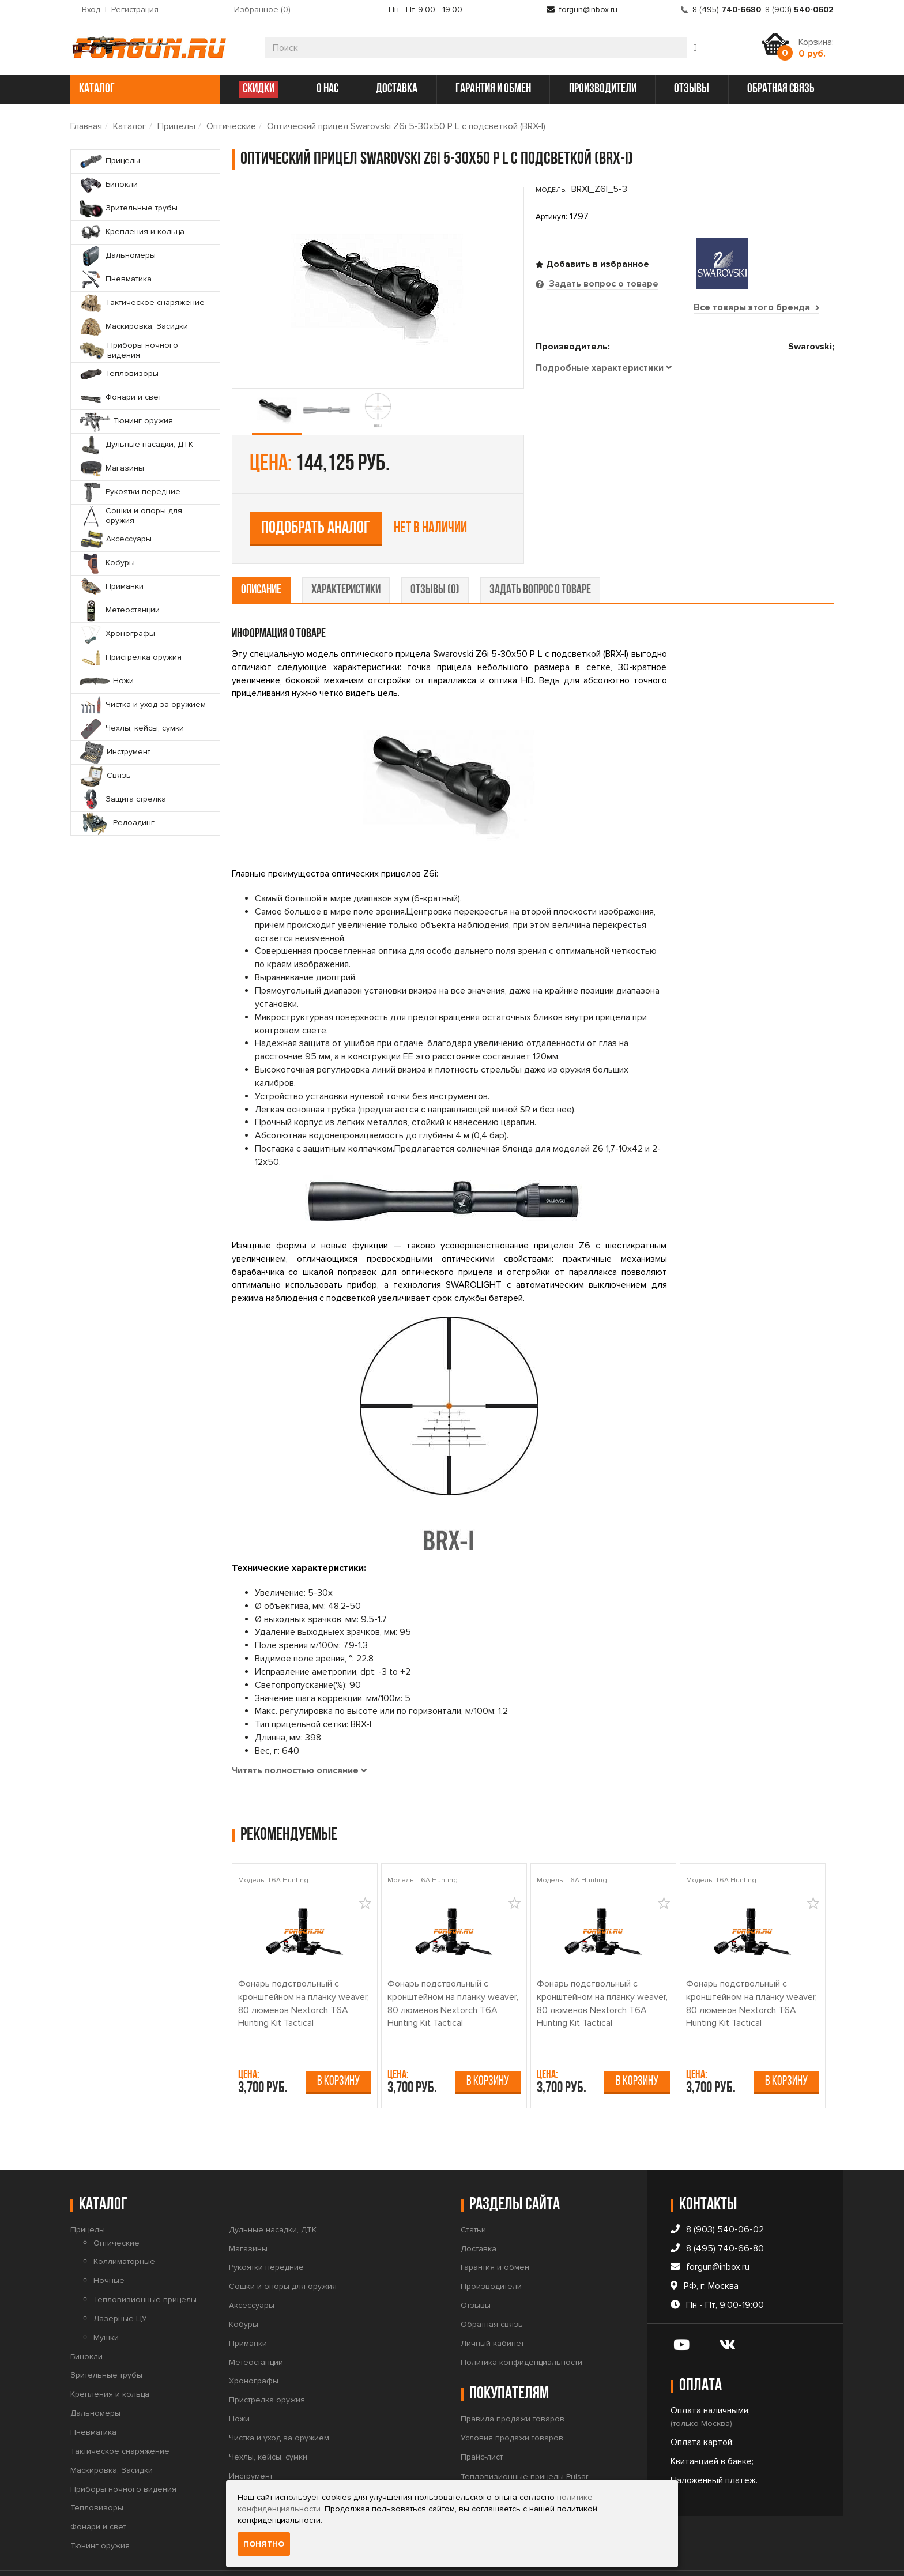 Image resolution: width=904 pixels, height=2576 pixels. Describe the element at coordinates (135, 9) in the screenshot. I see `Регистрация` at that location.